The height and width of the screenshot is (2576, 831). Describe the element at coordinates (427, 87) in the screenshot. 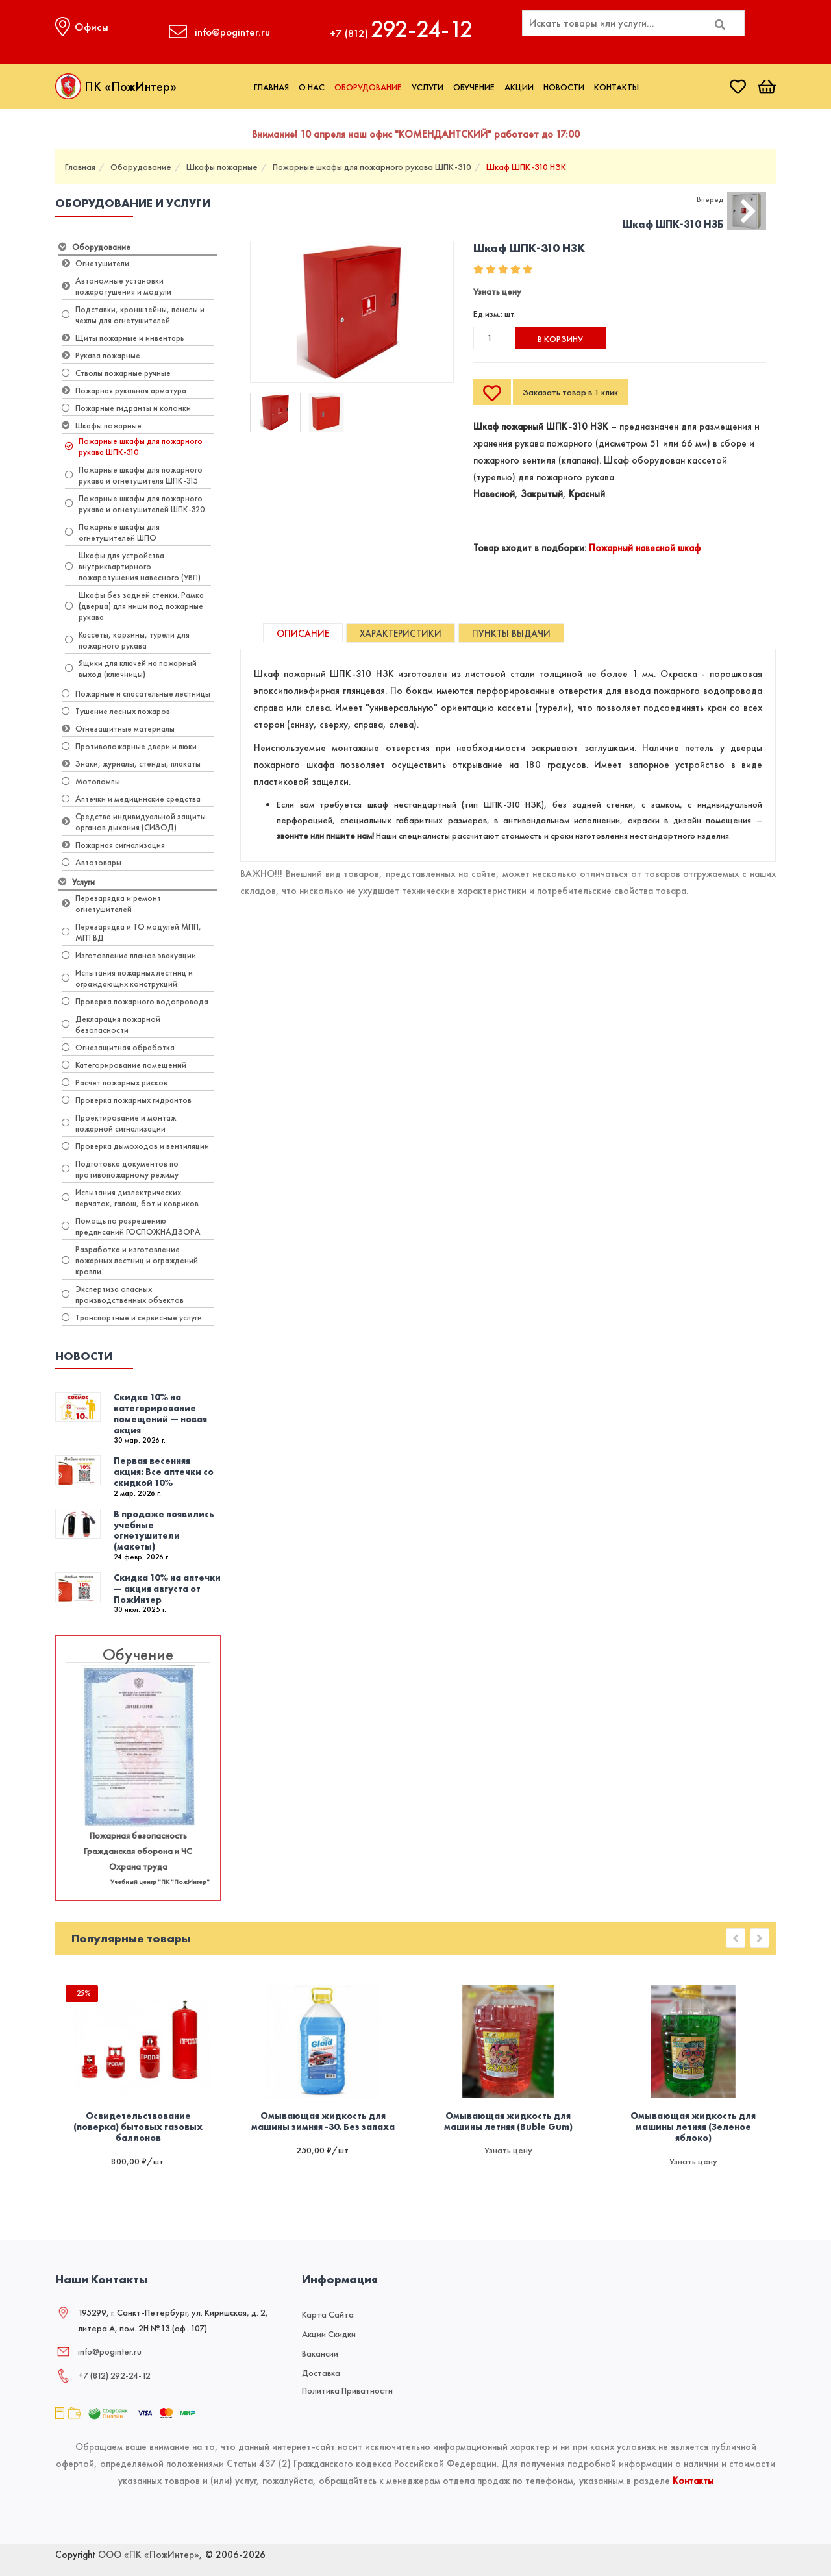

I see `Услуги` at that location.